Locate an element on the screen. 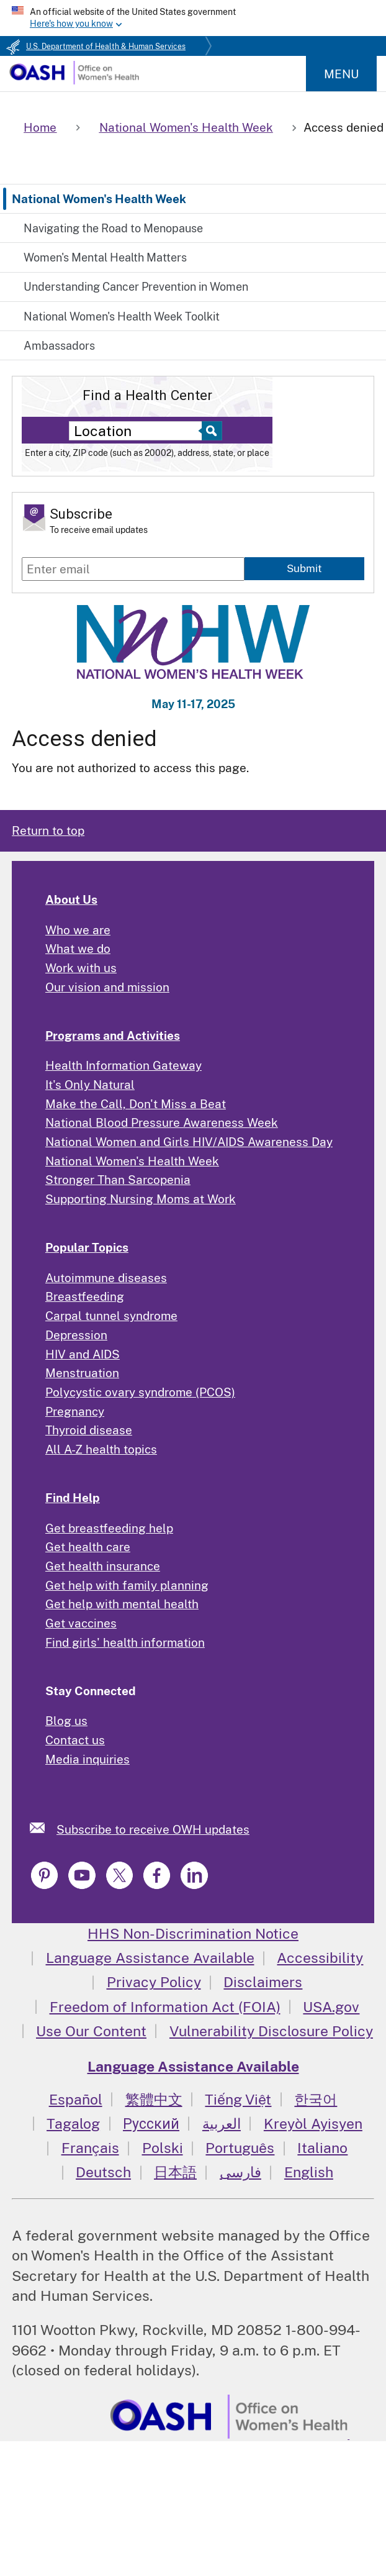 This screenshot has height=2576, width=386. Use Our Content is located at coordinates (91, 2031).